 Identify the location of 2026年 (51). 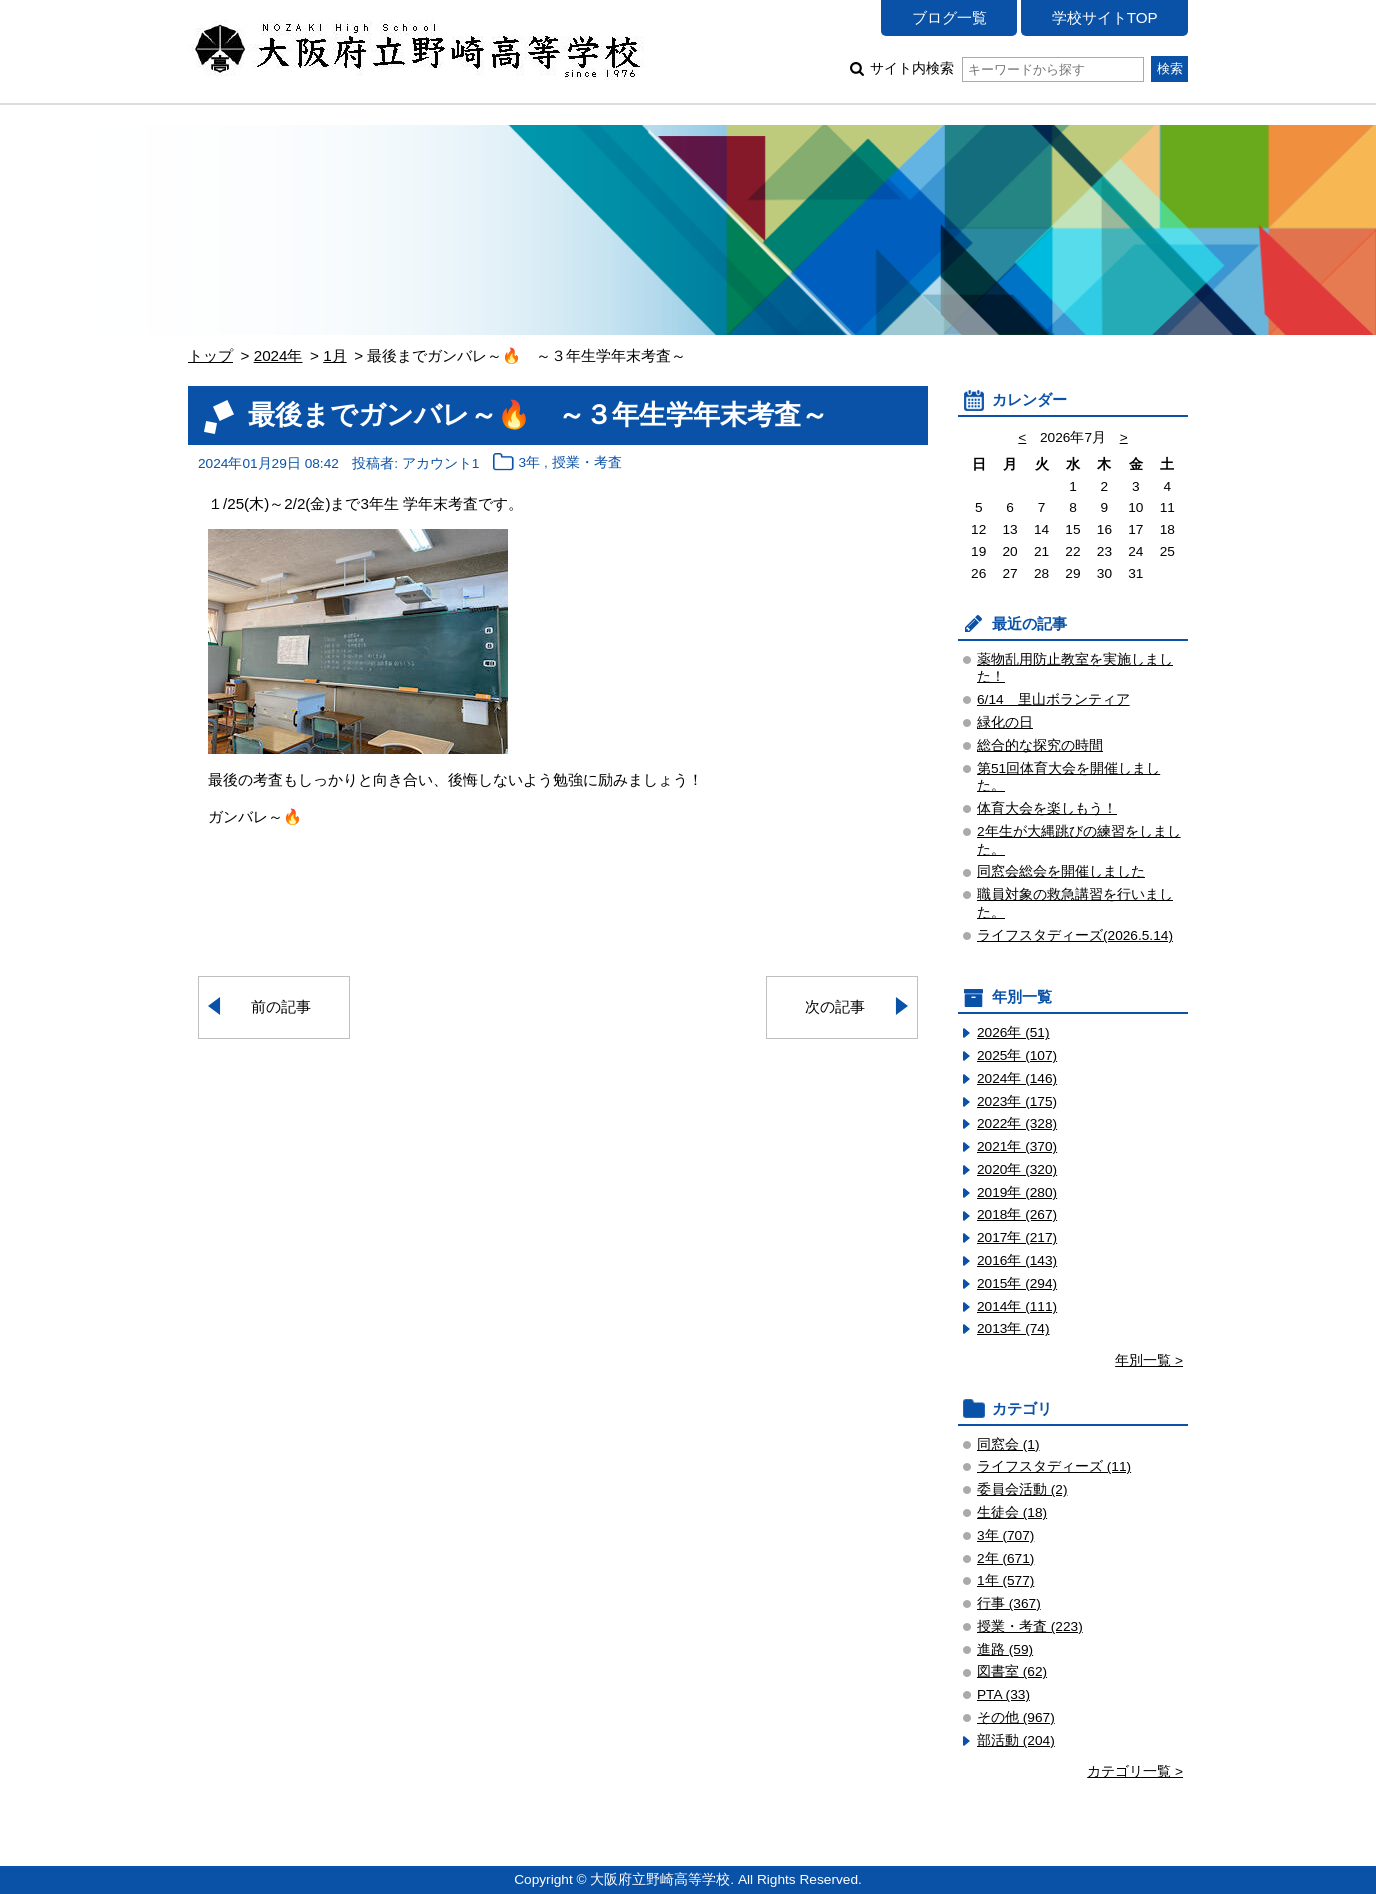
(1013, 1032).